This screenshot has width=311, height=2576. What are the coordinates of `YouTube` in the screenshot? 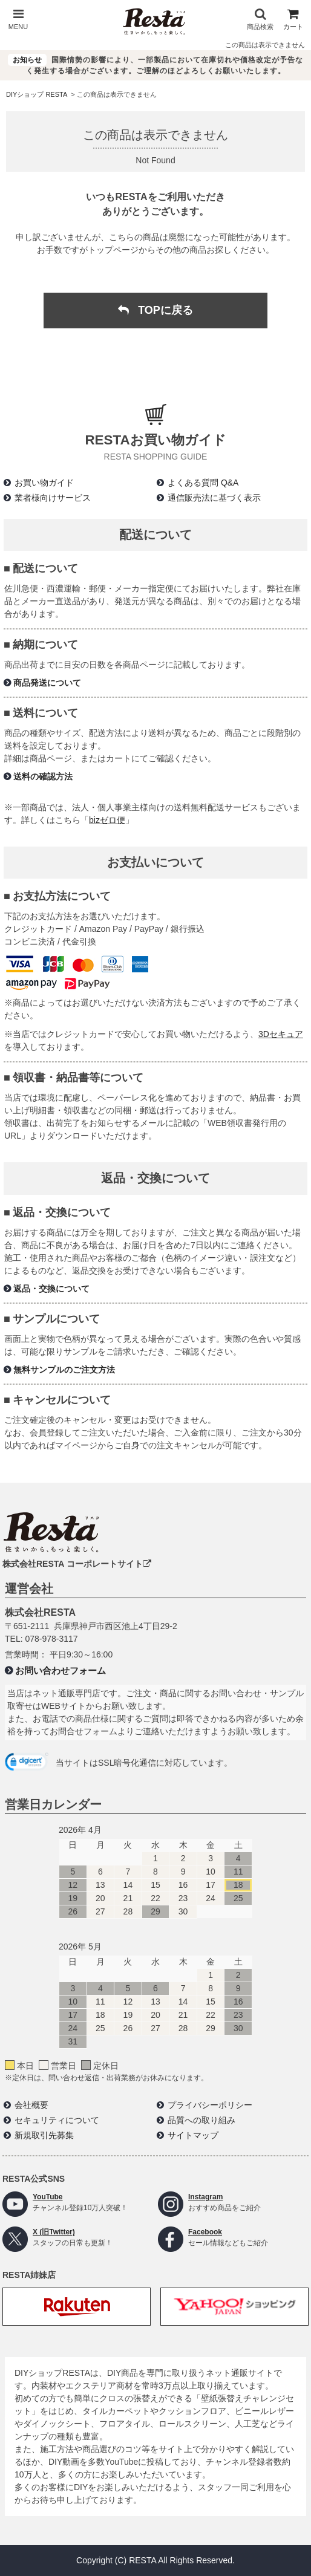 It's located at (48, 2197).